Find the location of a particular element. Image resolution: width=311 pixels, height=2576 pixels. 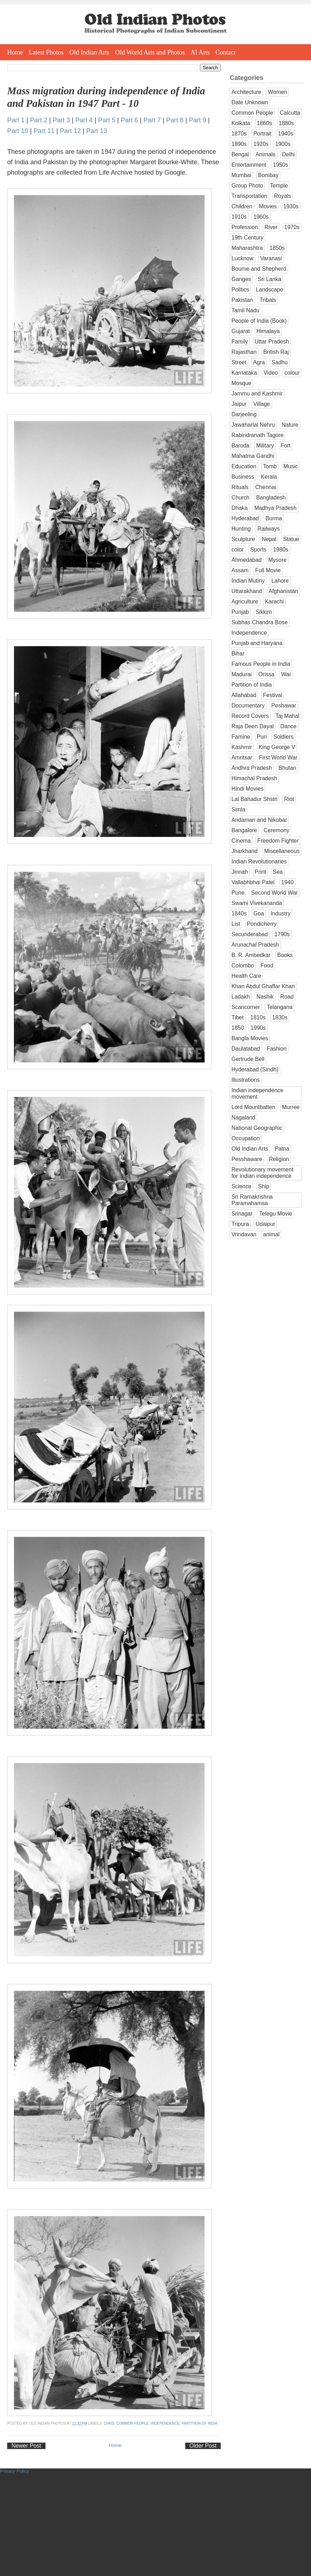

Transportation is located at coordinates (249, 196).